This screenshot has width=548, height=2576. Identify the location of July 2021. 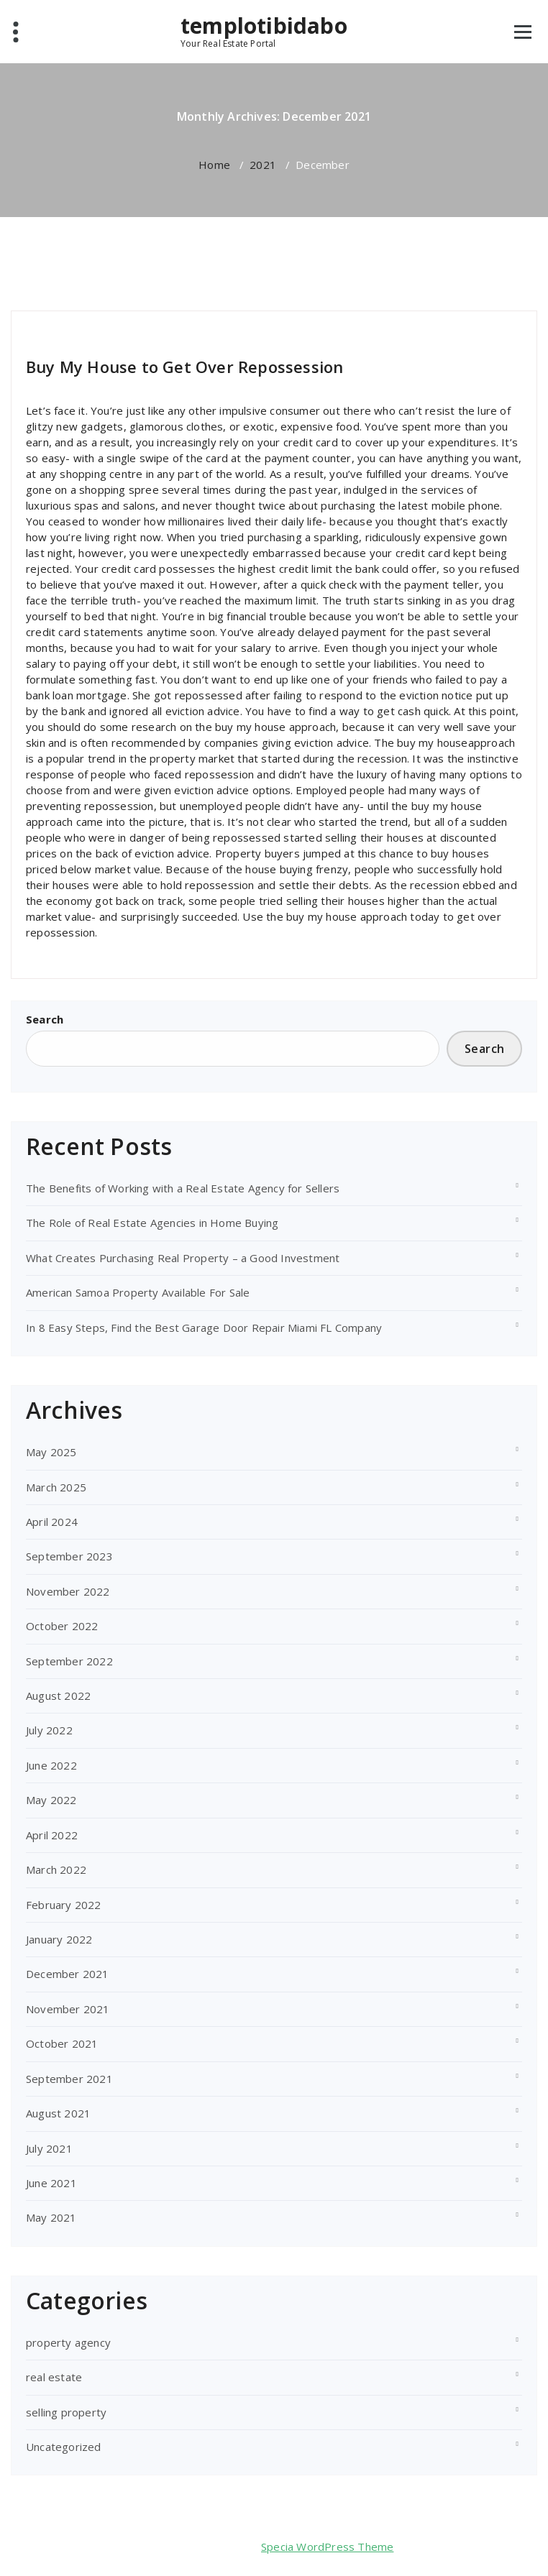
(49, 2148).